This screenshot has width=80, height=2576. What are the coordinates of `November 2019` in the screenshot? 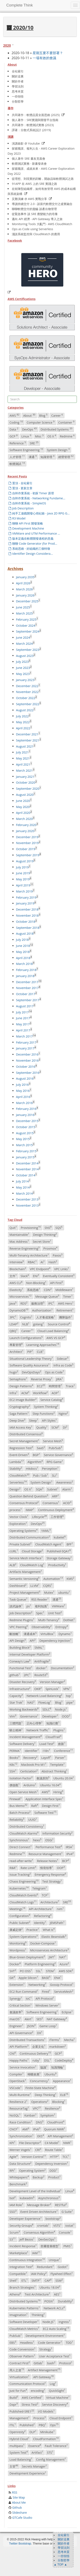 It's located at (27, 843).